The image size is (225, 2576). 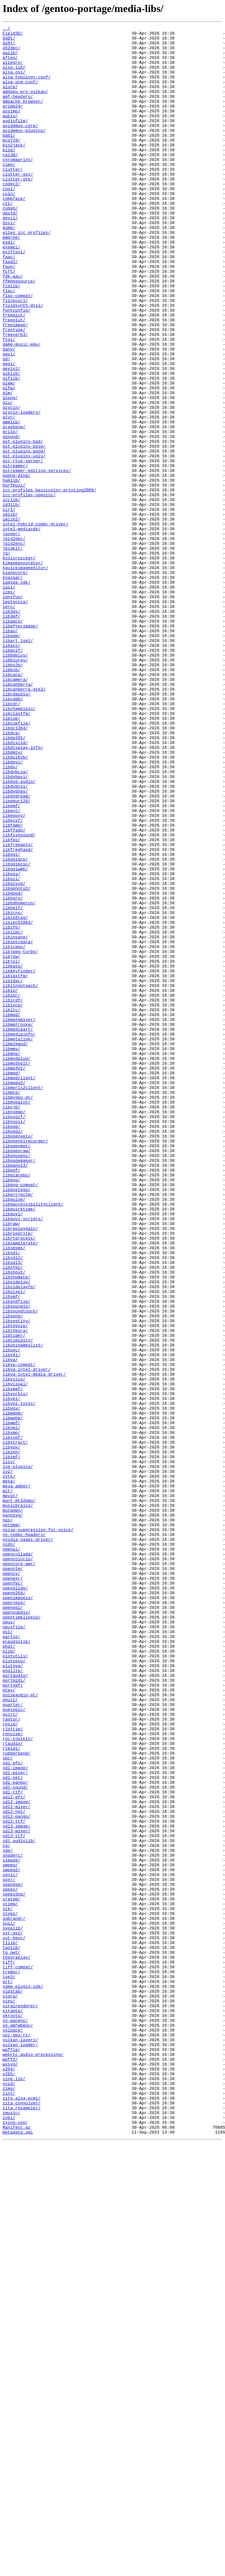 What do you see at coordinates (11, 437) in the screenshot?
I see `gexiv2/` at bounding box center [11, 437].